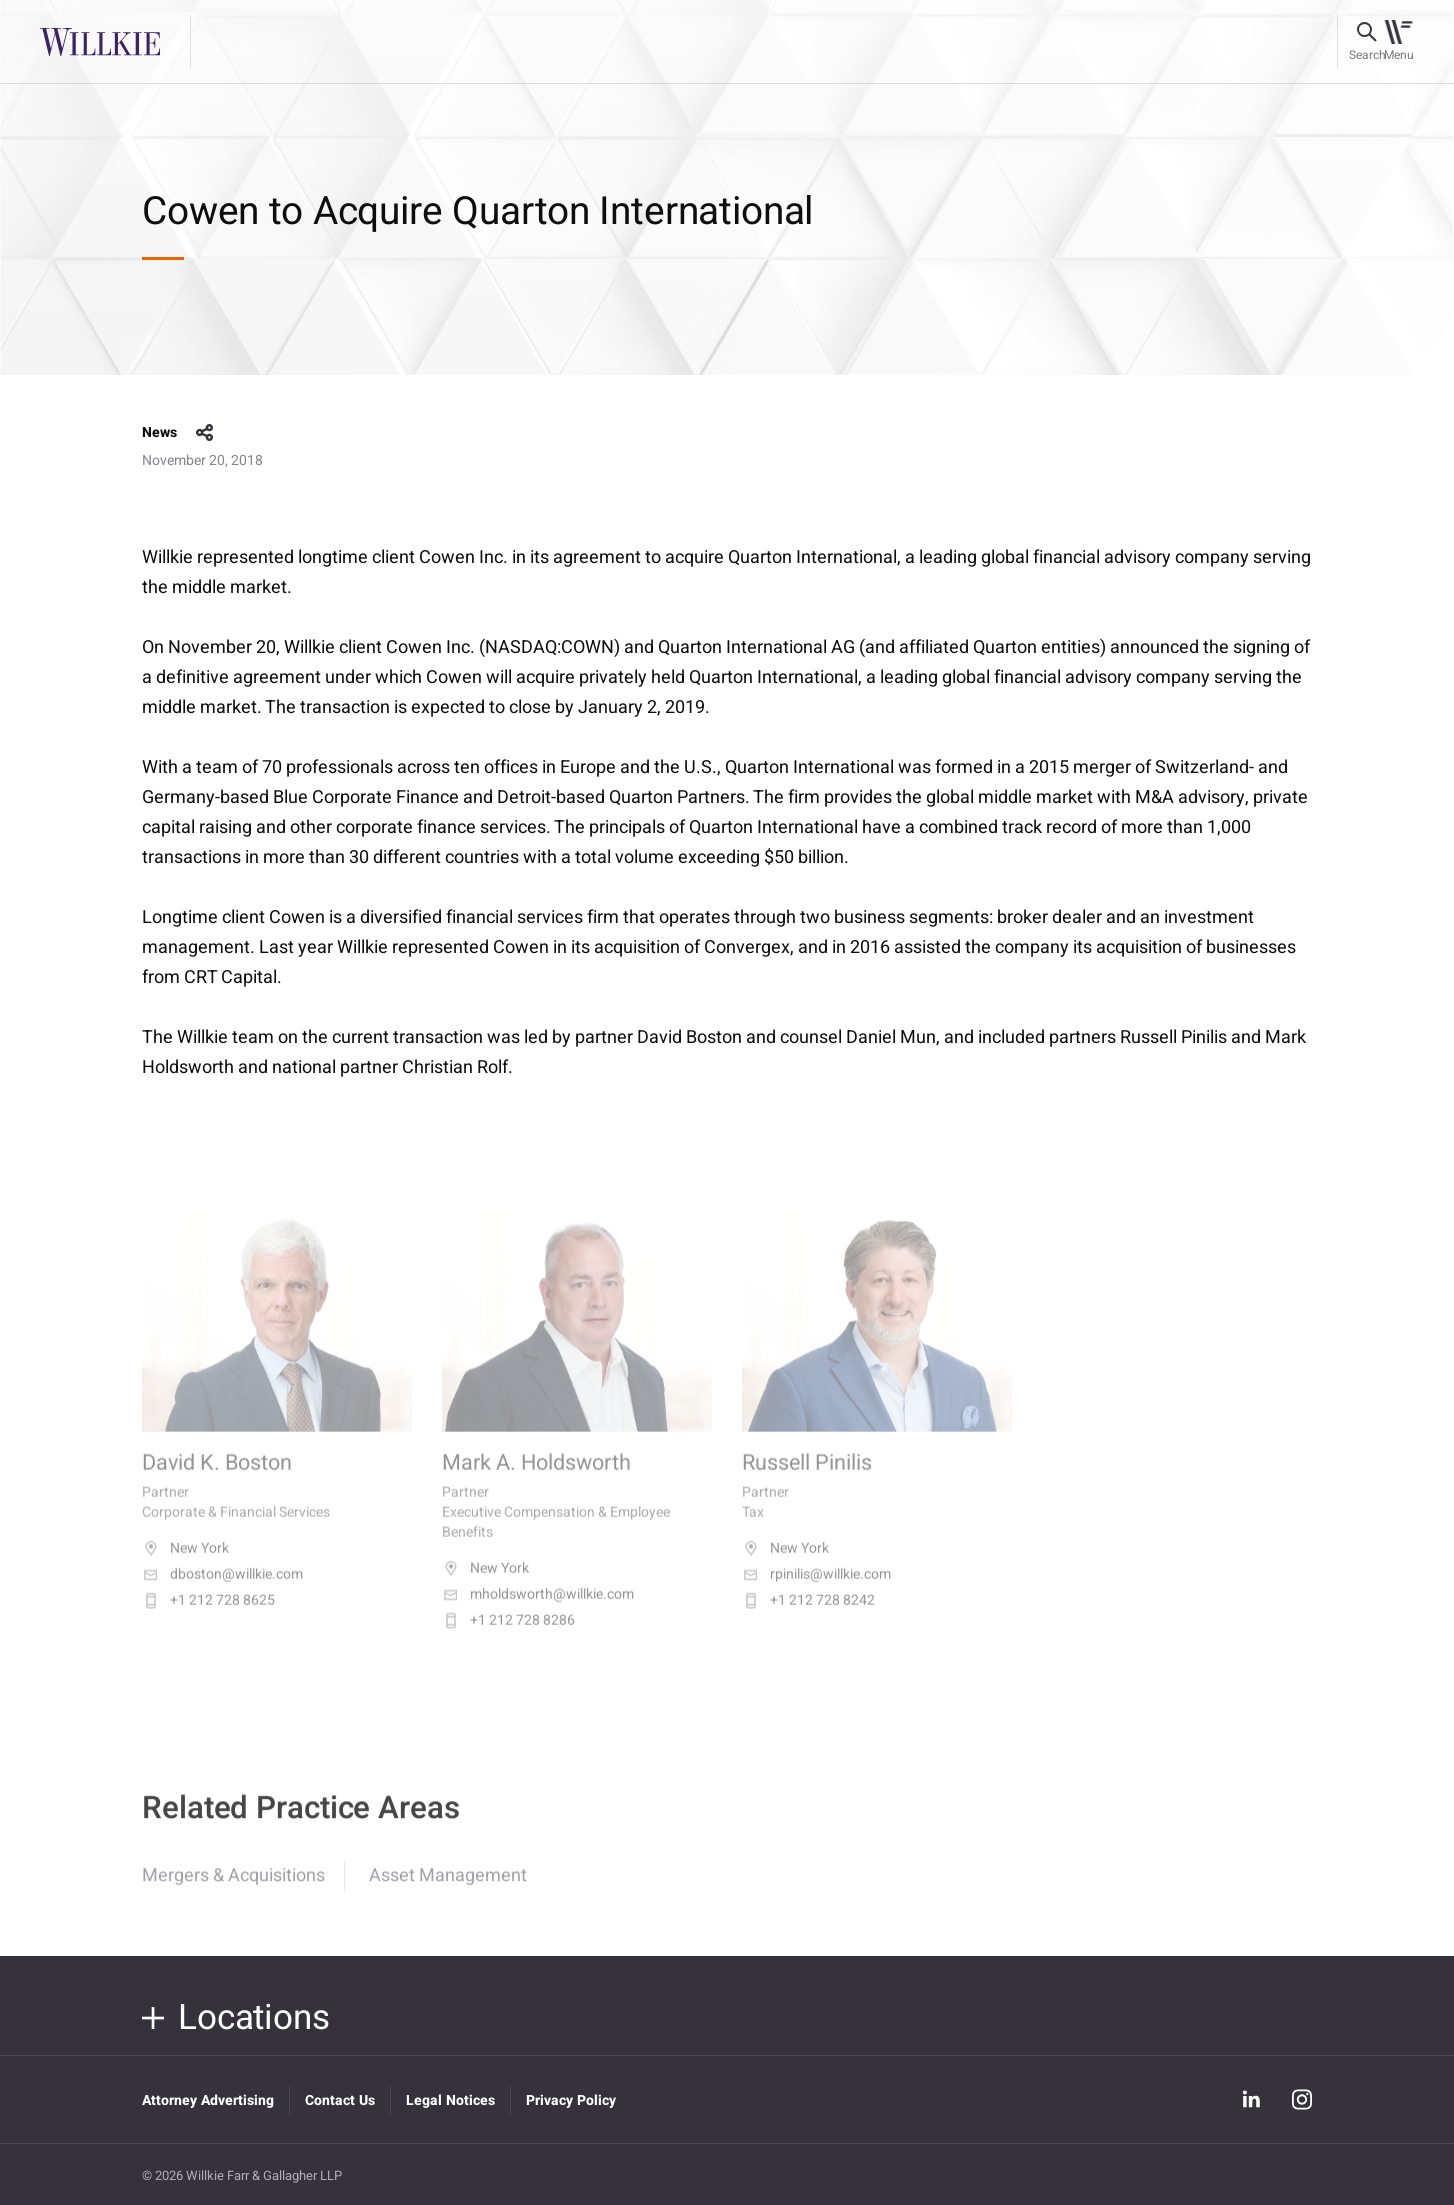 This screenshot has width=1454, height=2205. What do you see at coordinates (222, 1593) in the screenshot?
I see `dboston@willkie.com` at bounding box center [222, 1593].